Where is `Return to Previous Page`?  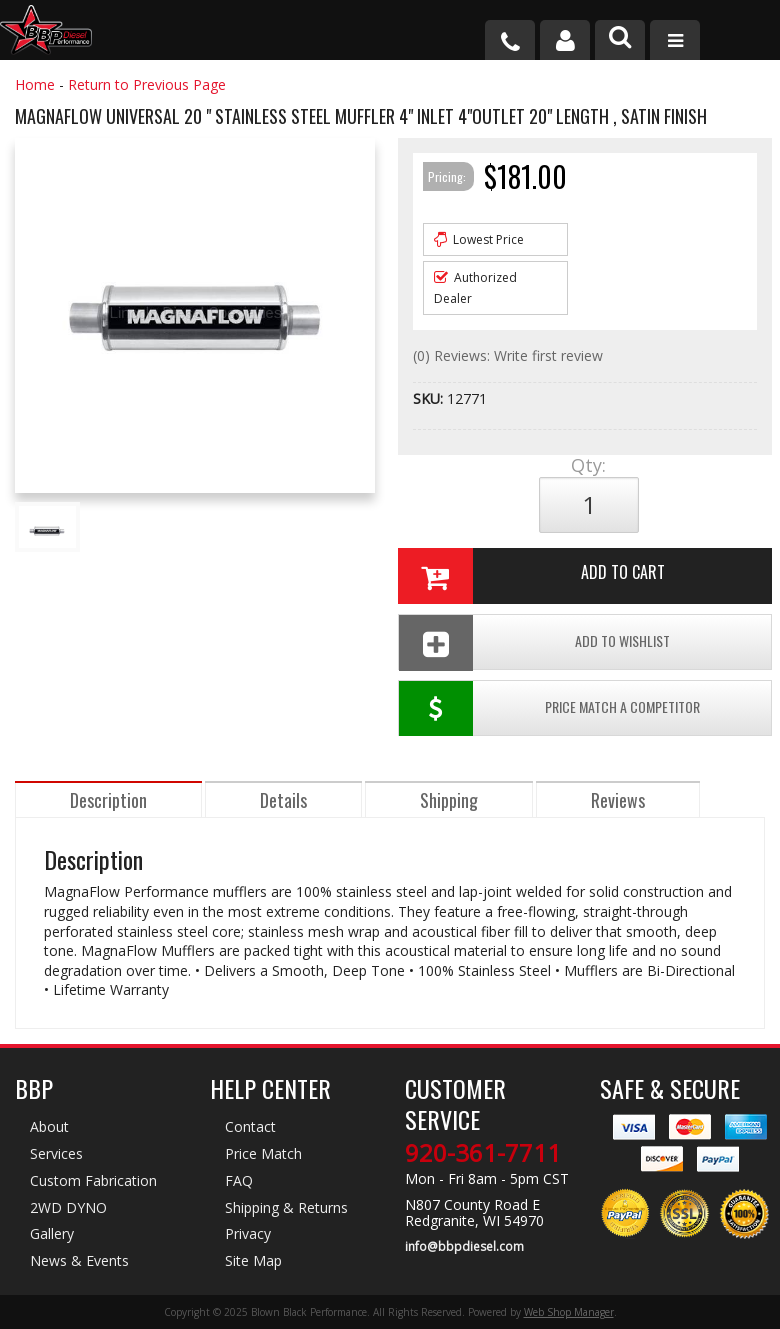 Return to Previous Page is located at coordinates (147, 84).